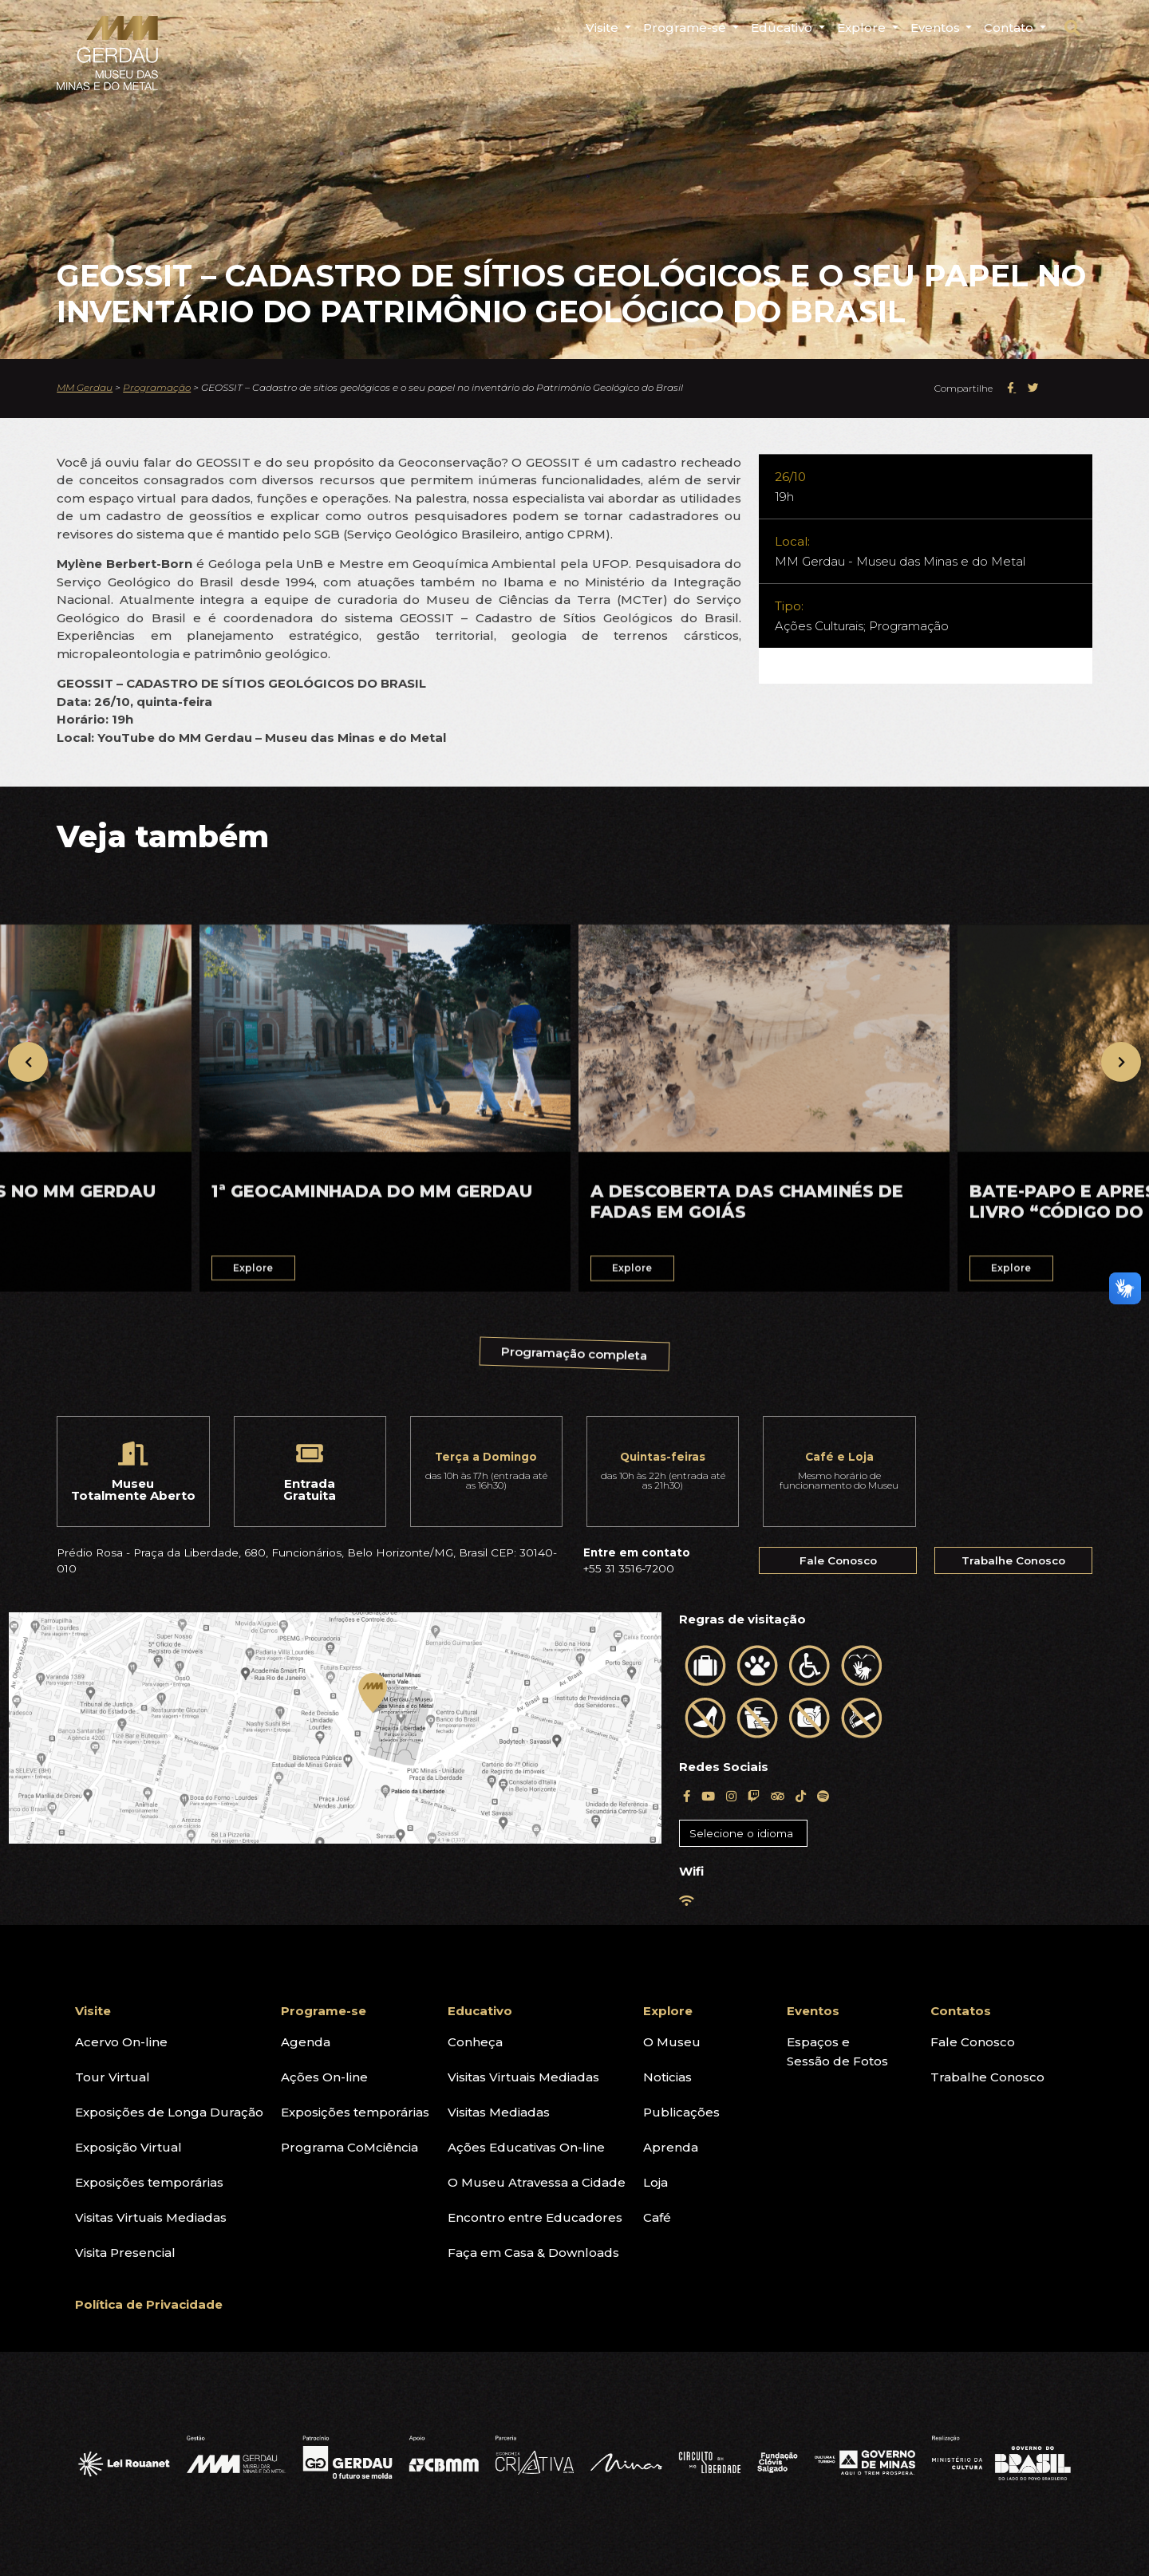 The width and height of the screenshot is (1149, 2576). What do you see at coordinates (655, 2182) in the screenshot?
I see `Loja` at bounding box center [655, 2182].